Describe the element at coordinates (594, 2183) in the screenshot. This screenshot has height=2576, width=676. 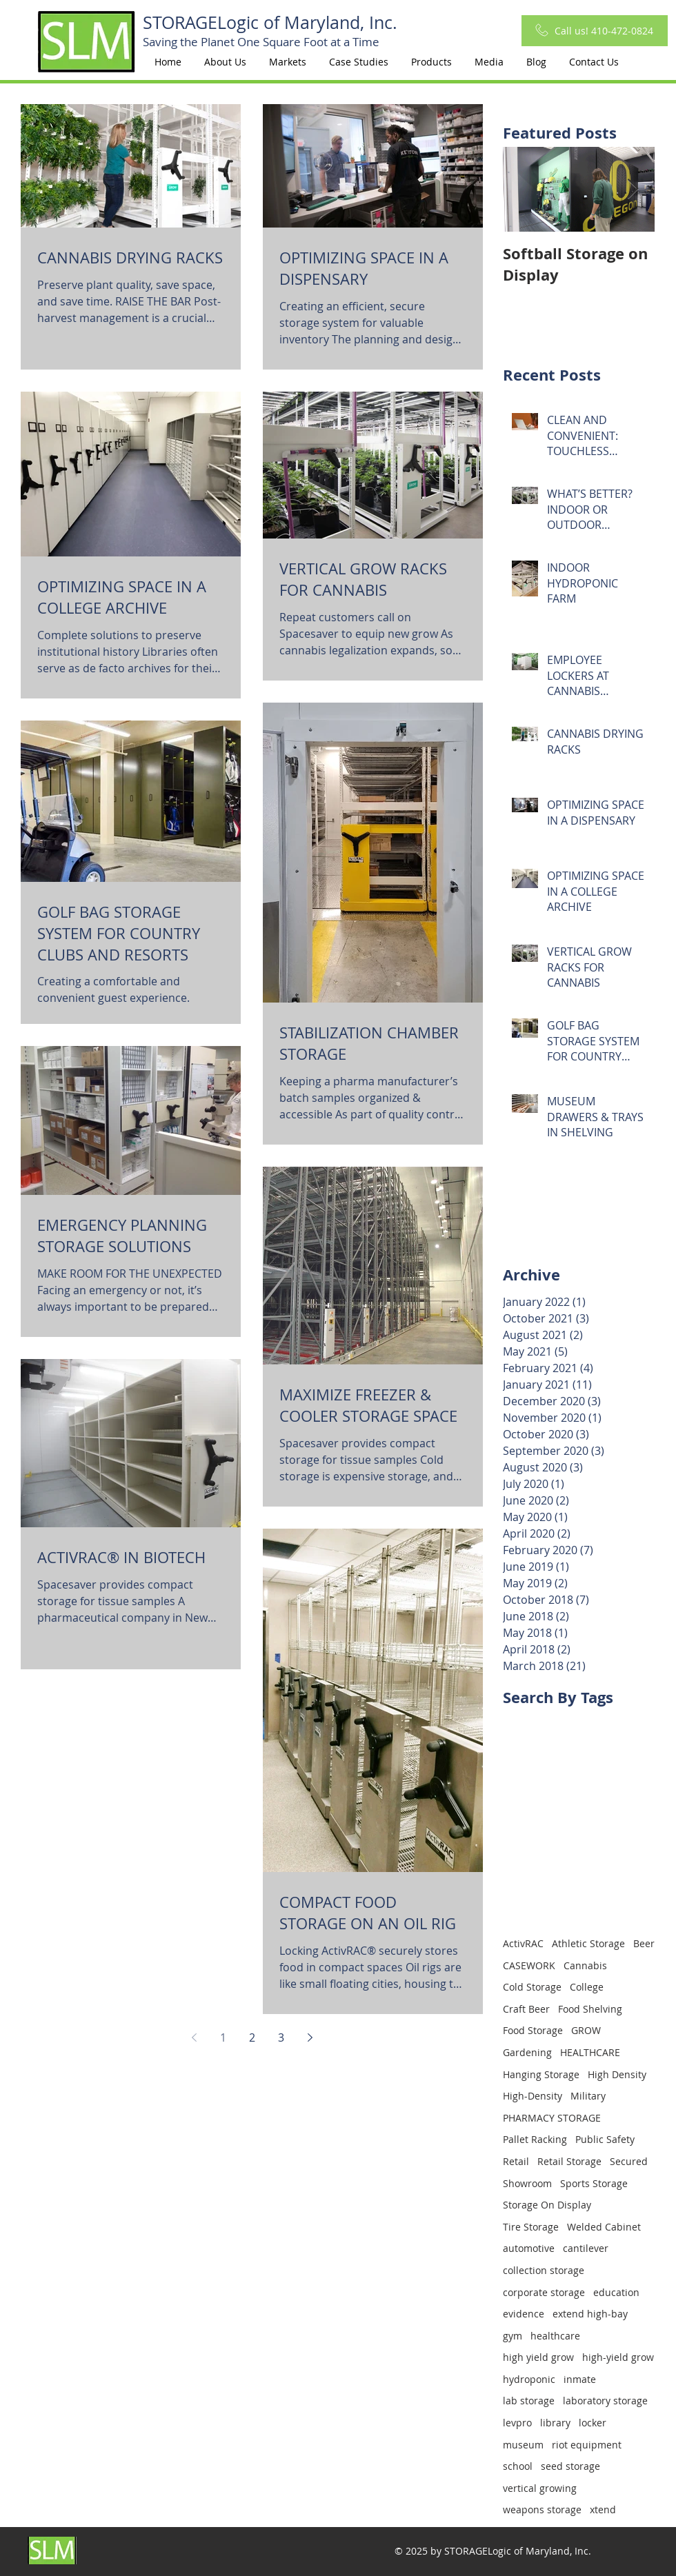
I see `Sports Storage` at that location.